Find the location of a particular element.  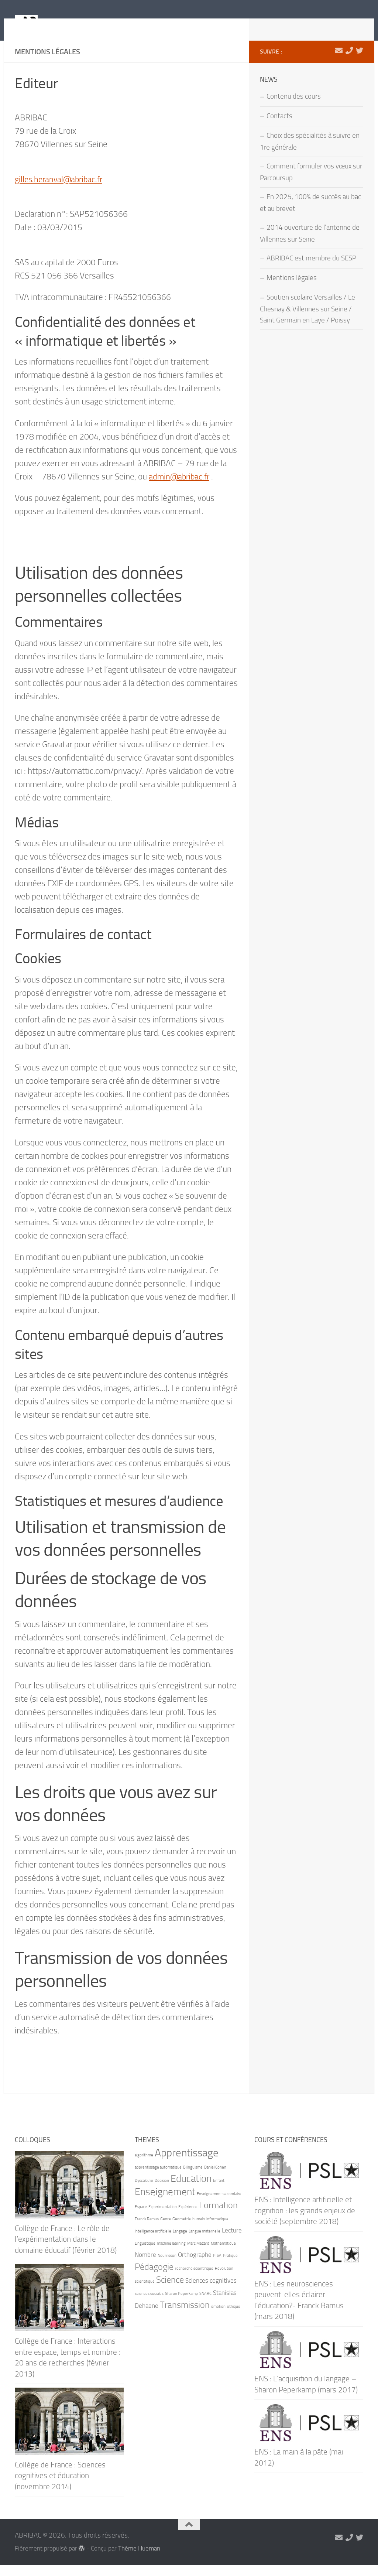

Franck Ramus [Franck Ramus (1 élément)] is located at coordinates (147, 2230).